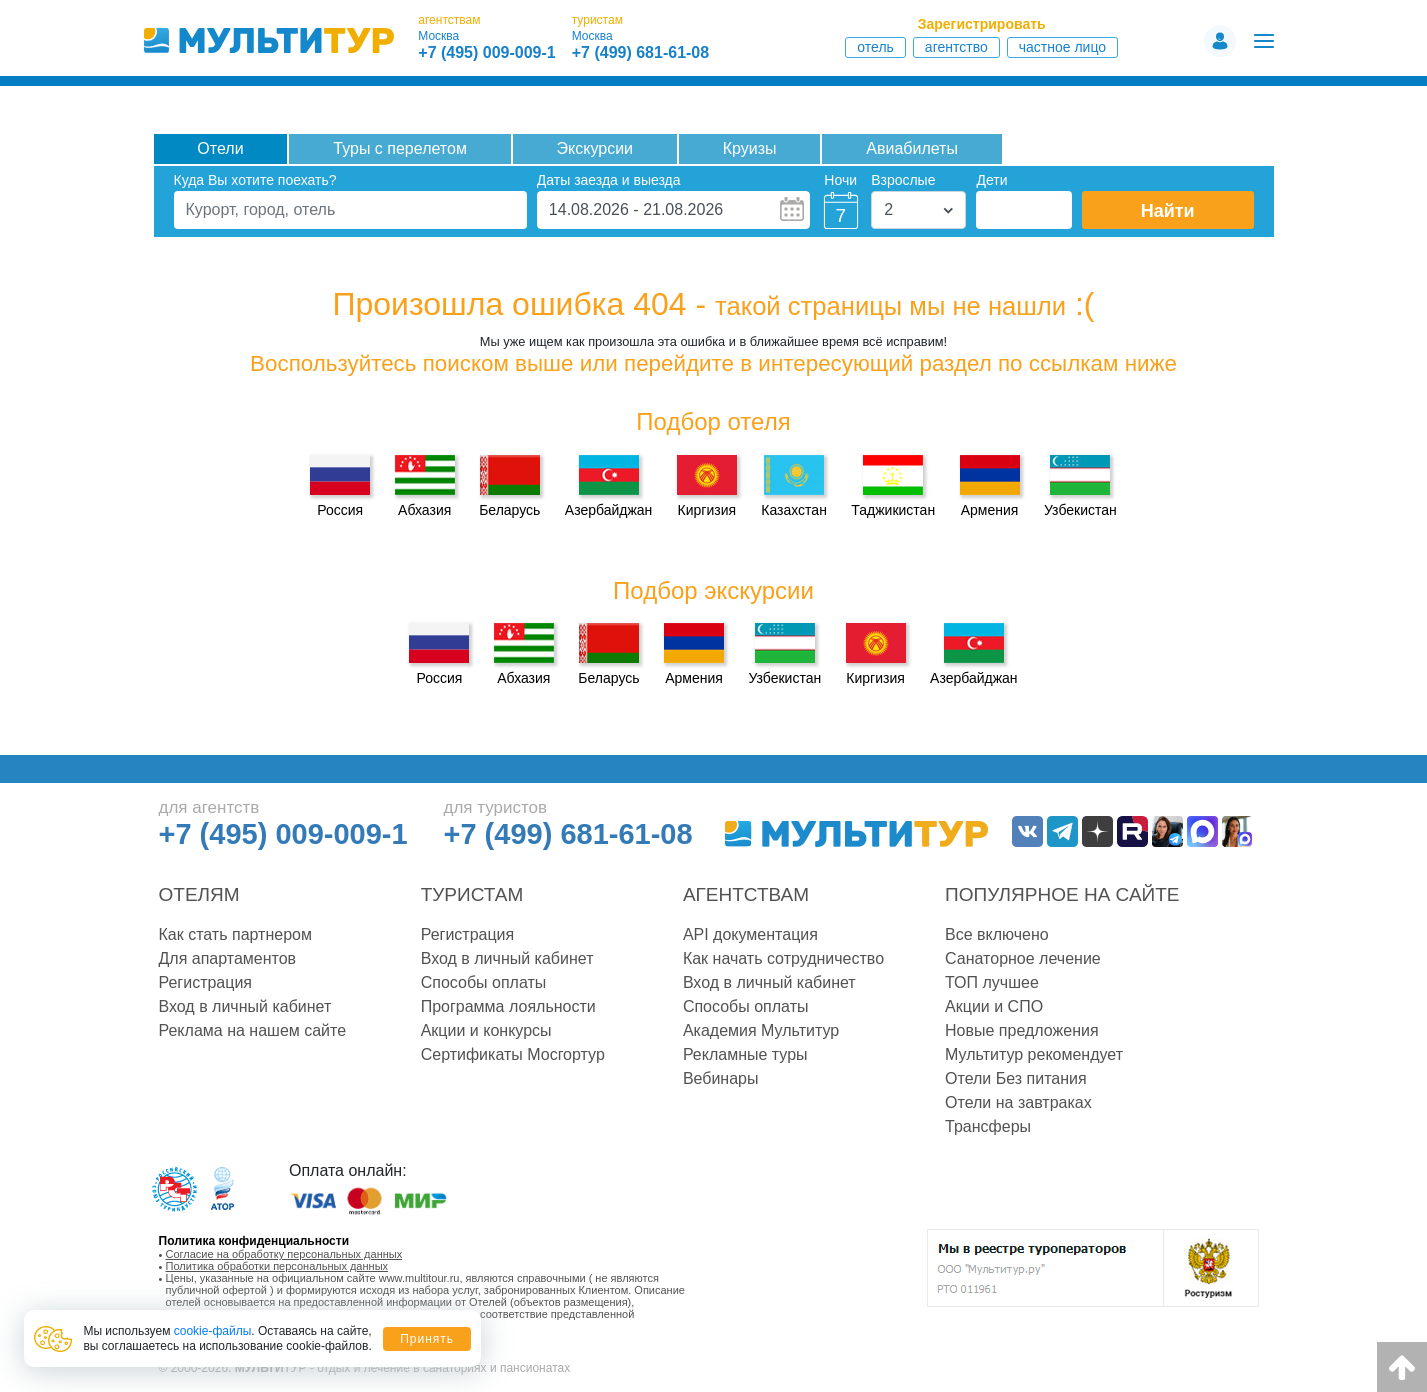 Image resolution: width=1427 pixels, height=1392 pixels. Describe the element at coordinates (1168, 211) in the screenshot. I see `Найти` at that location.